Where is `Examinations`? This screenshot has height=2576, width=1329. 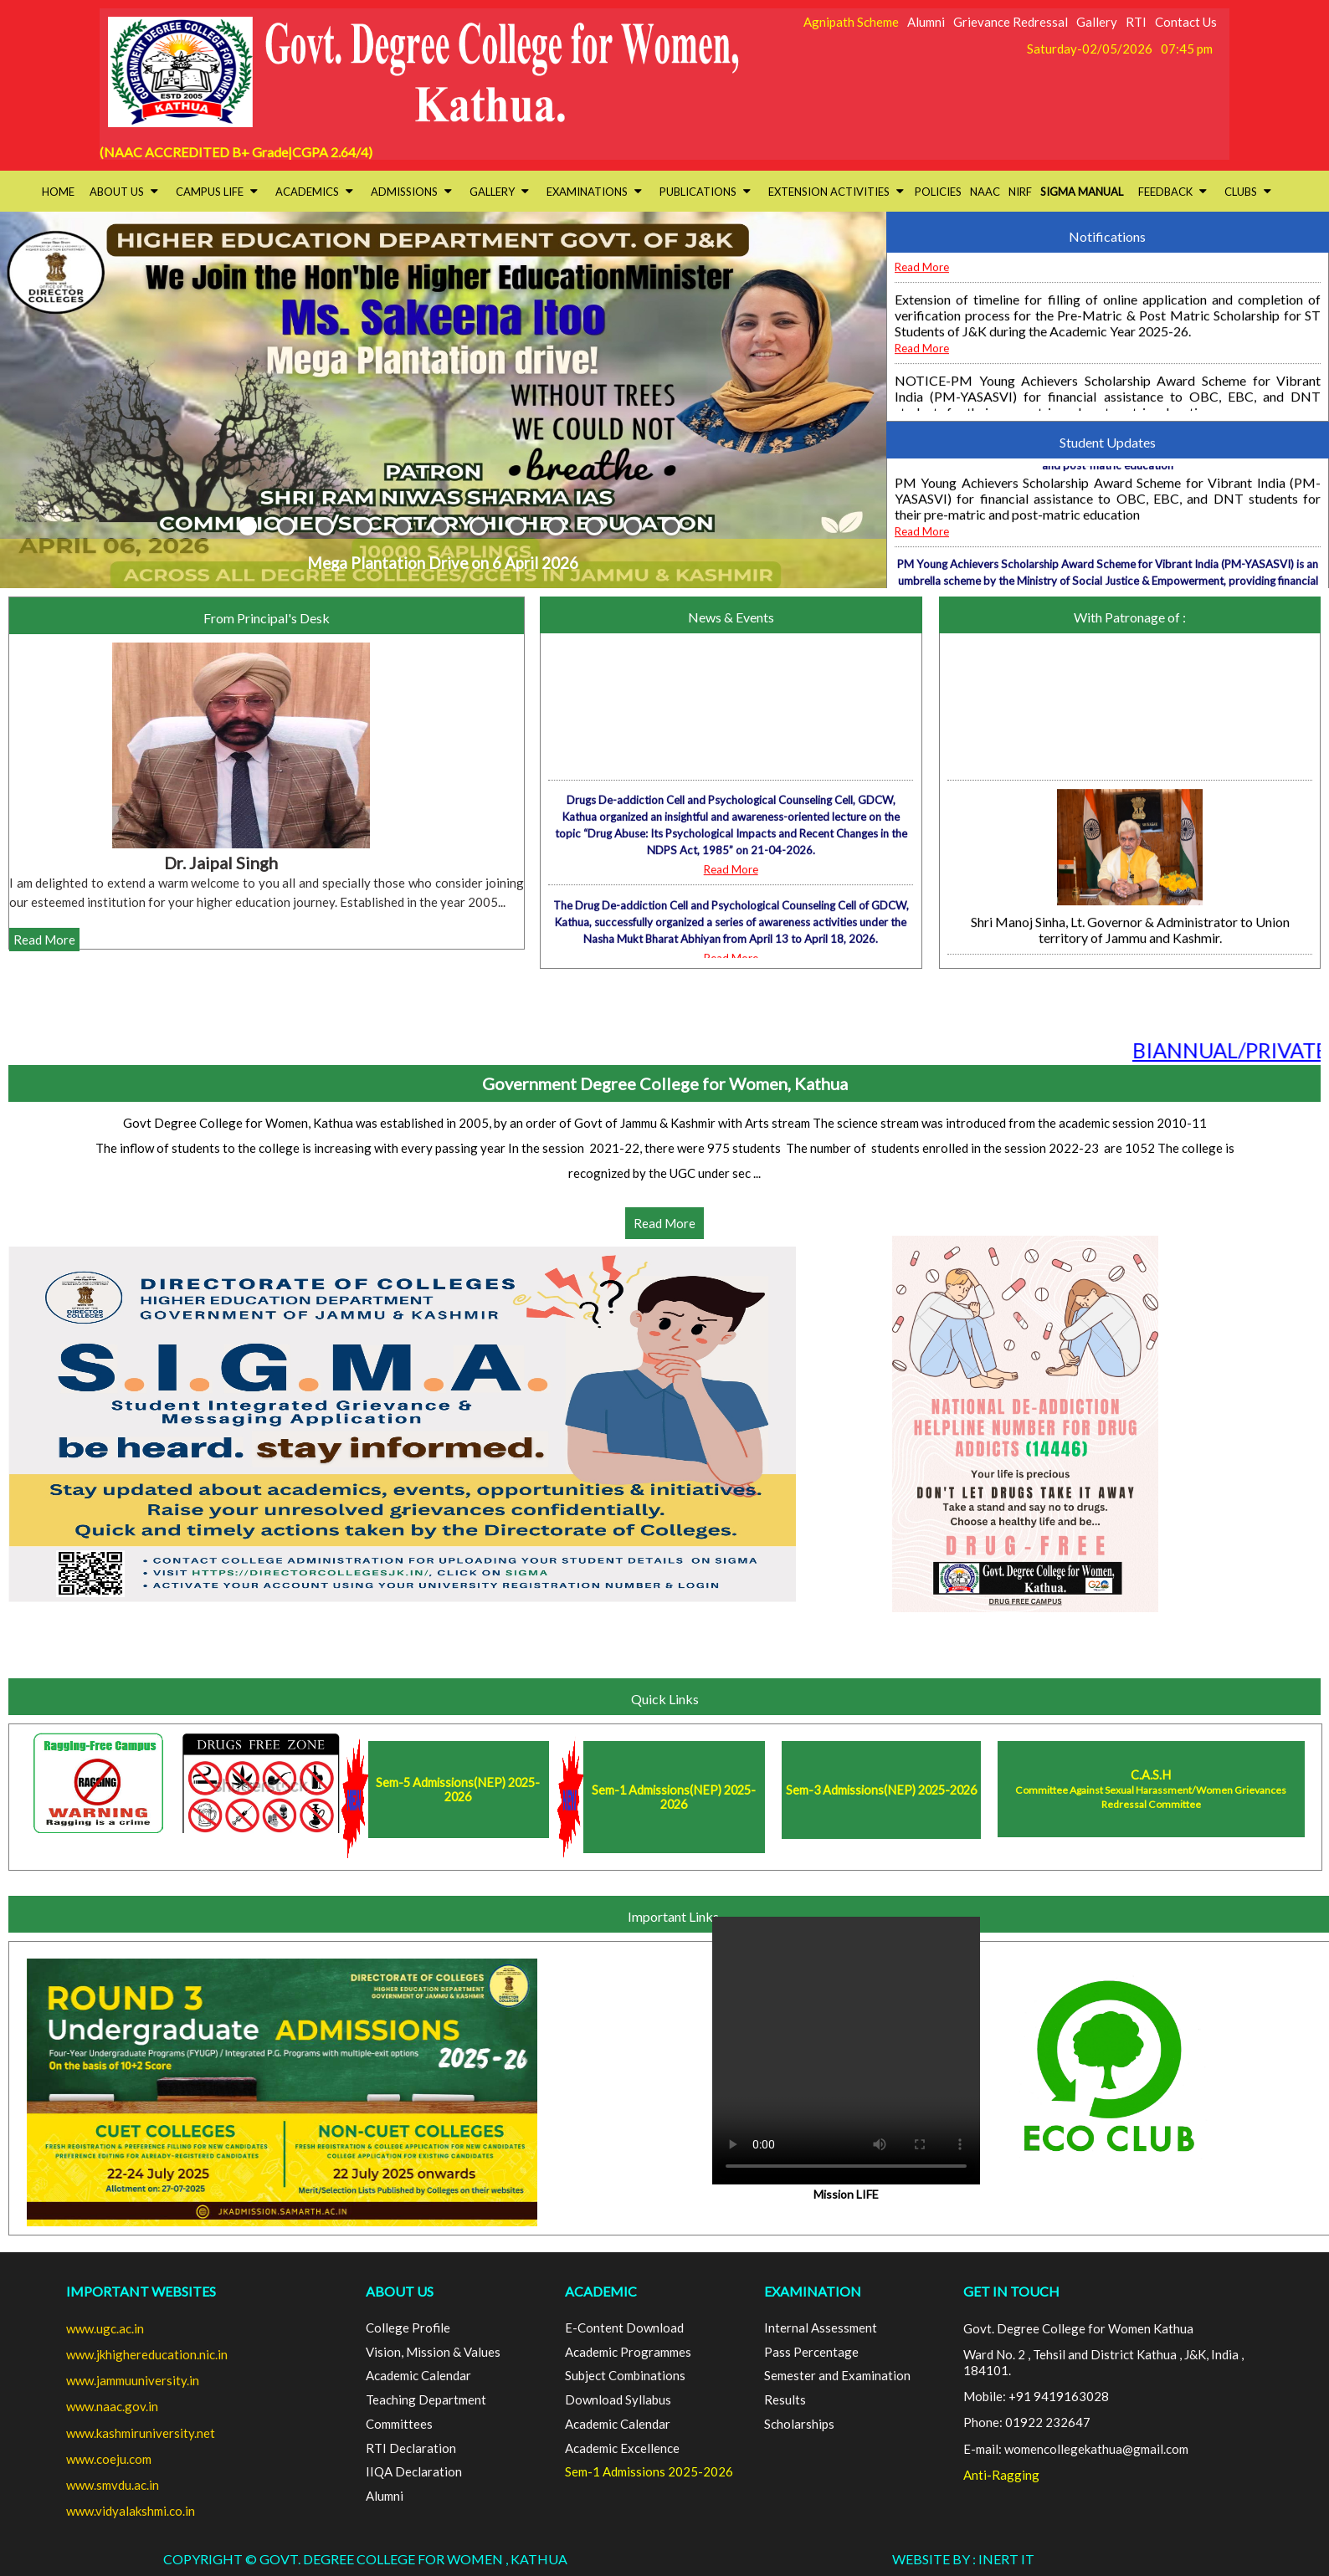 Examinations is located at coordinates (594, 191).